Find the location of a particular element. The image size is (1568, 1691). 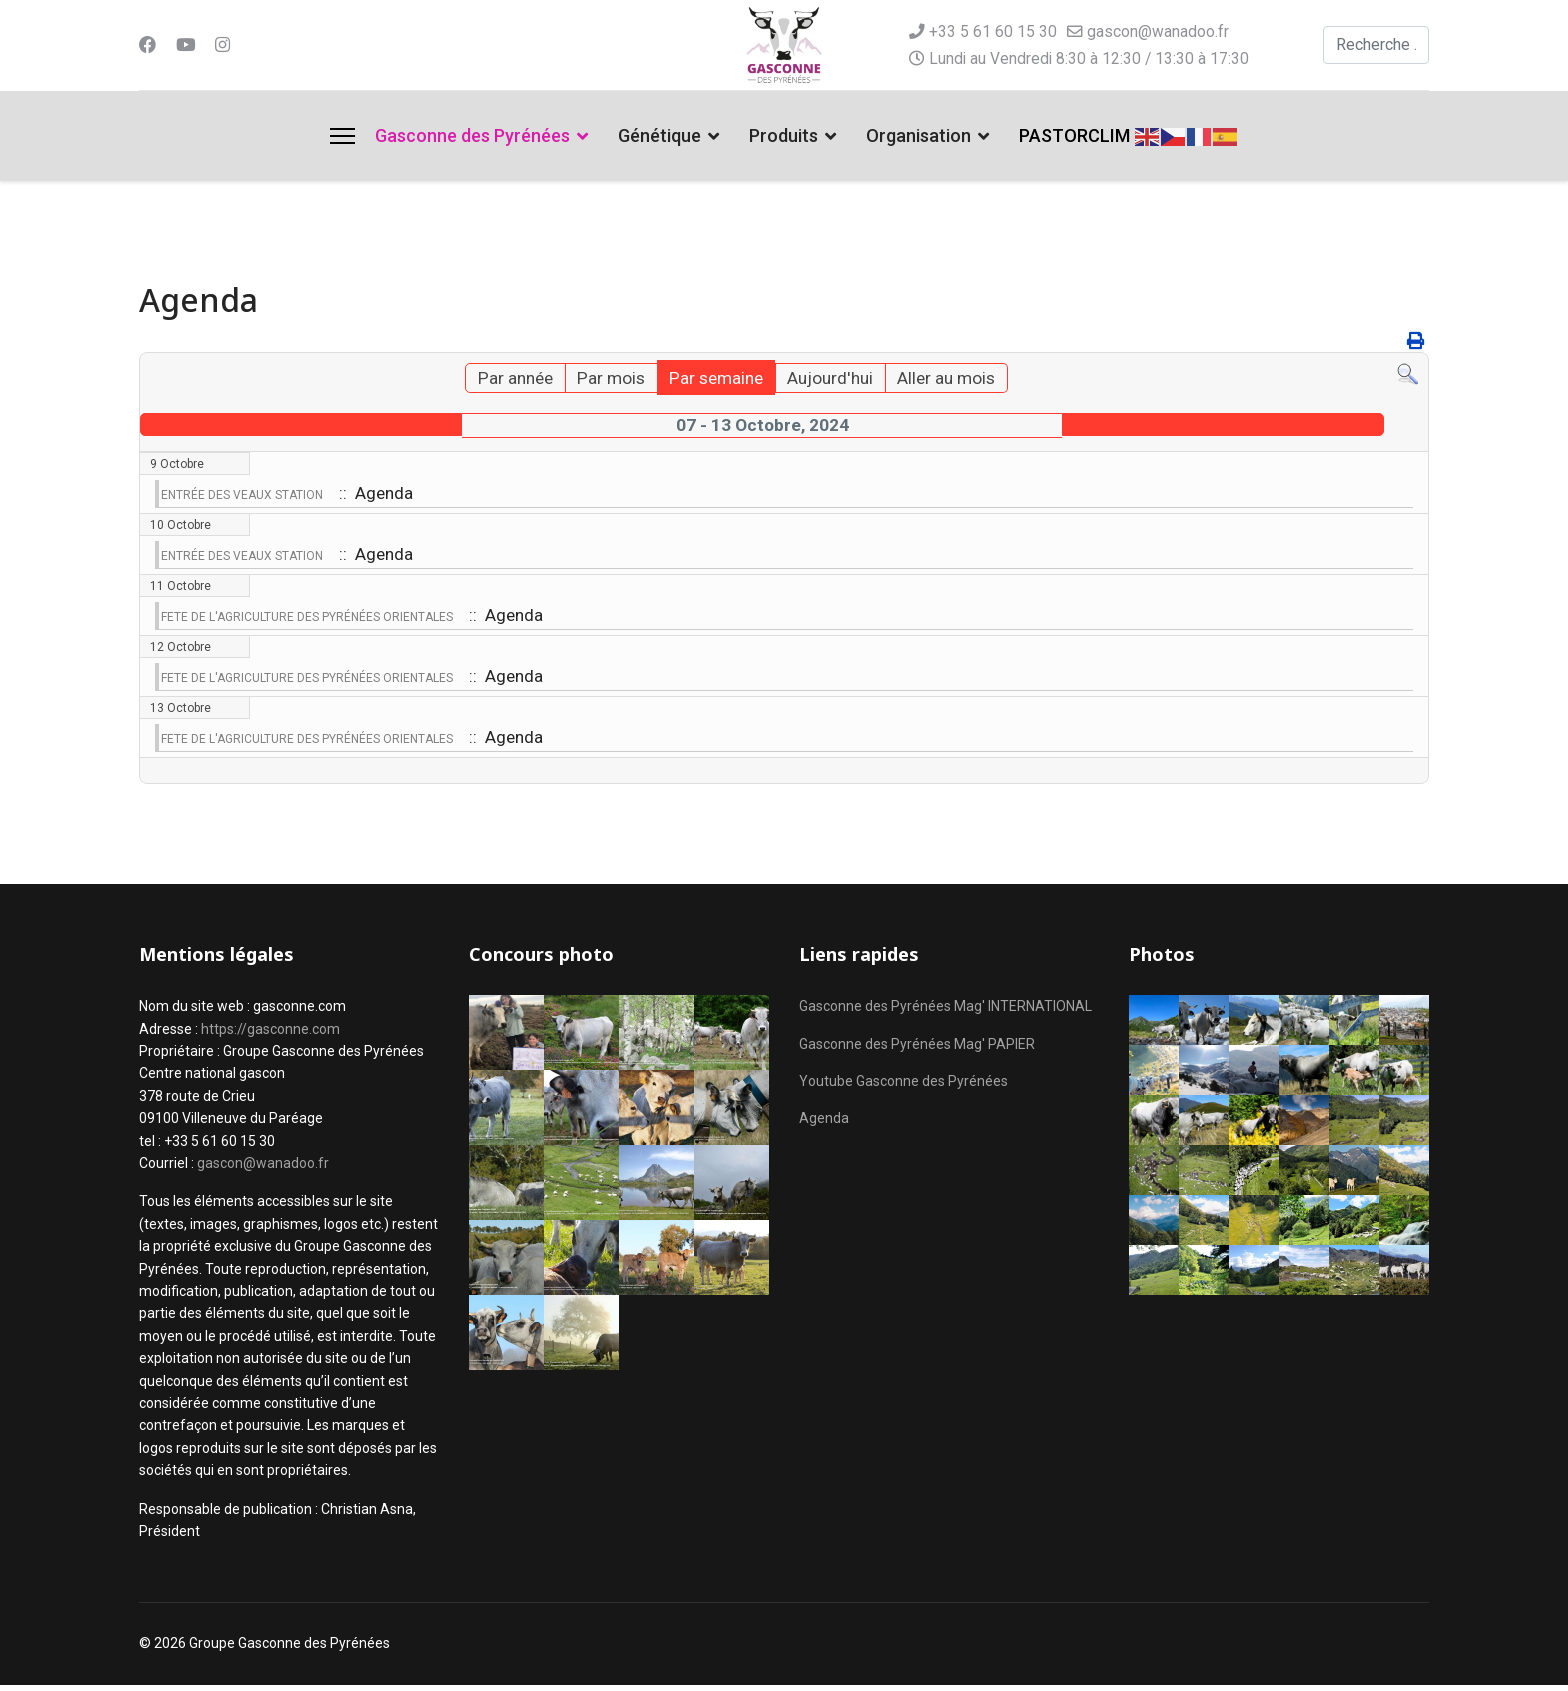

+33 5 61 60 15 30 is located at coordinates (993, 31).